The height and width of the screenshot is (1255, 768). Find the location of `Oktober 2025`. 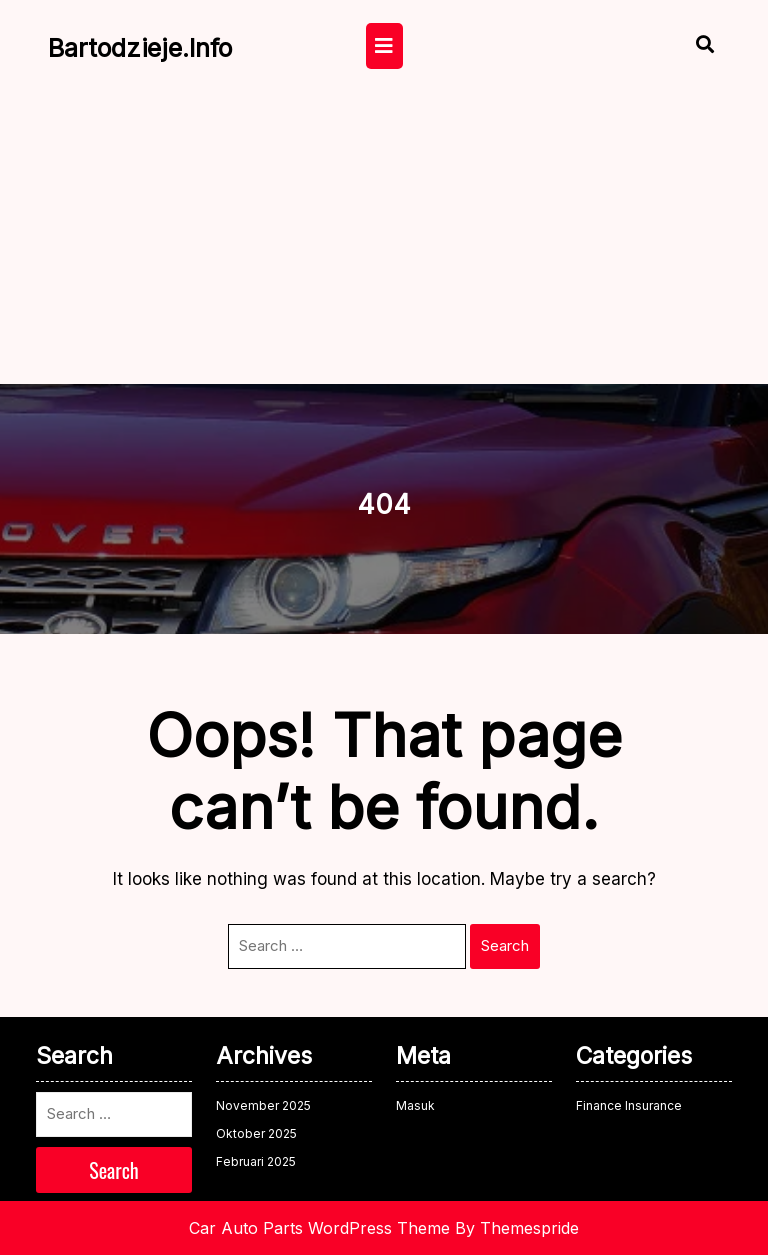

Oktober 2025 is located at coordinates (256, 1133).